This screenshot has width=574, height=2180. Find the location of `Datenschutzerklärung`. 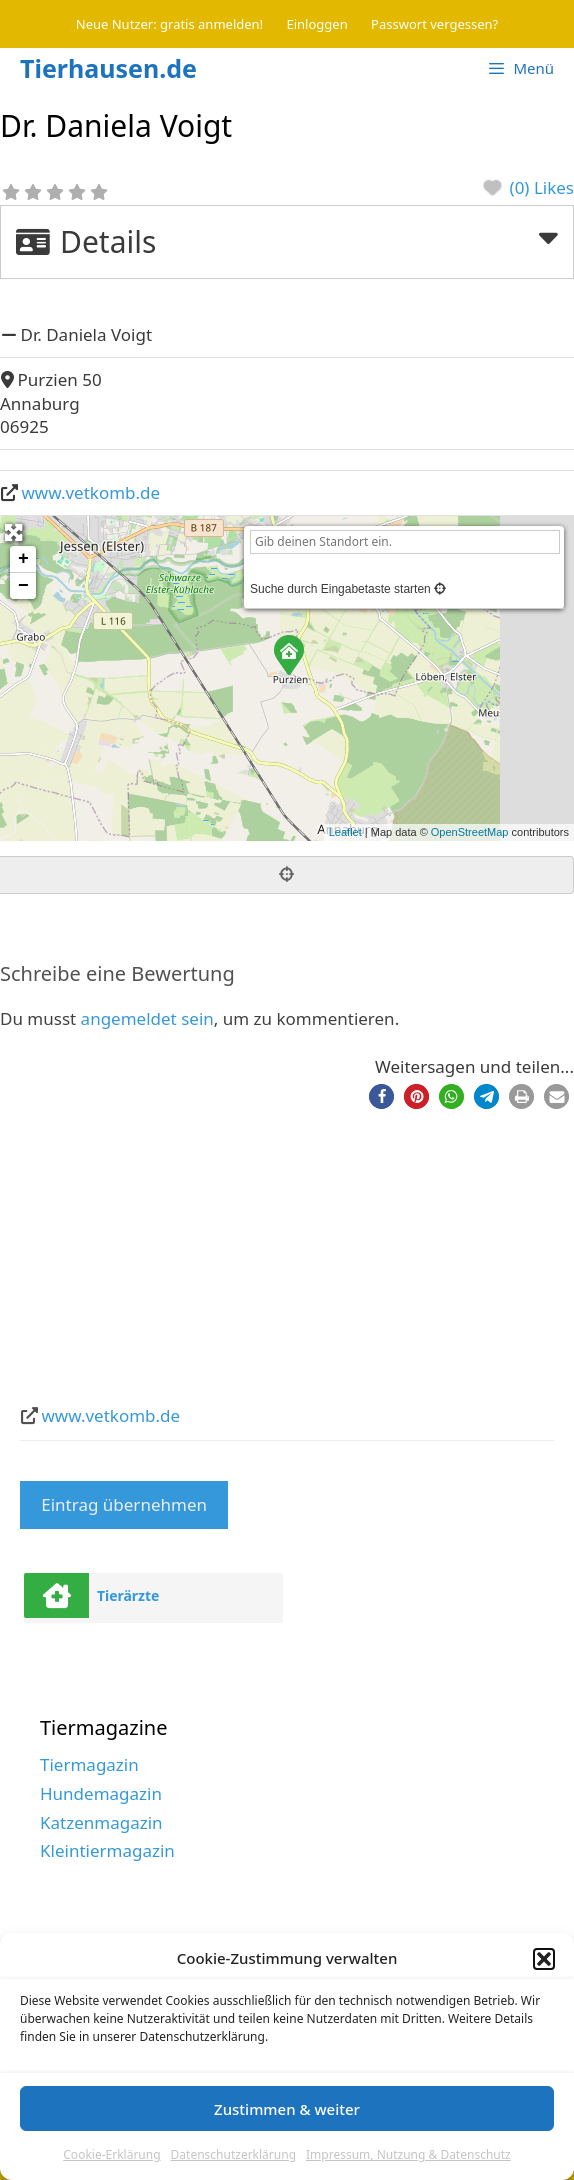

Datenschutzerklärung is located at coordinates (233, 2154).